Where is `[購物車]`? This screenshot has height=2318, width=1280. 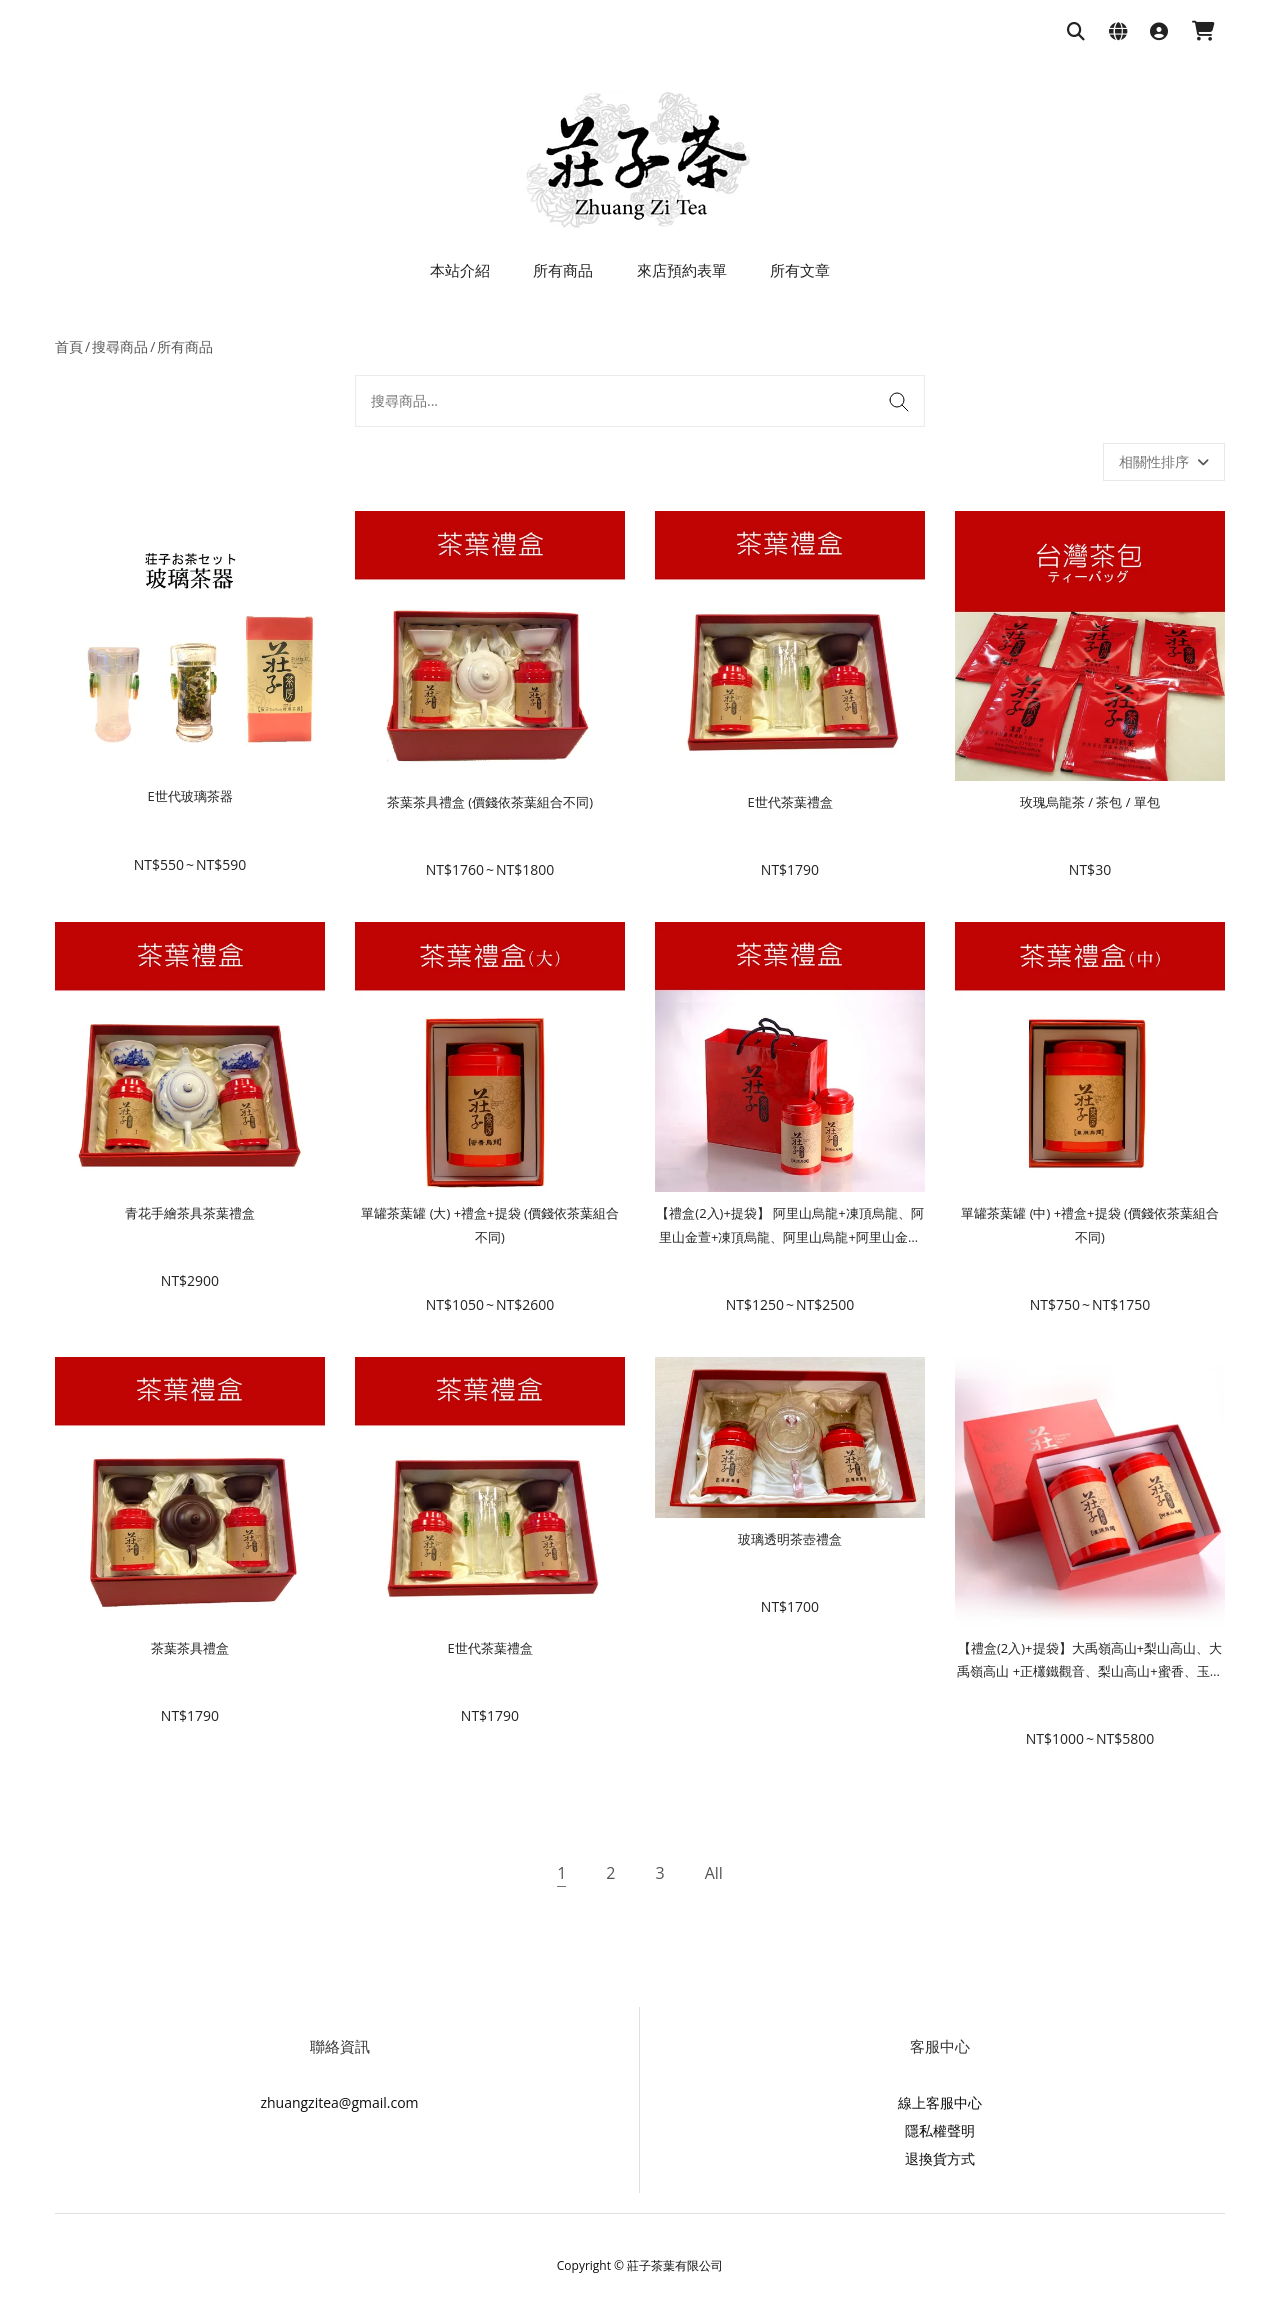
[購物車] is located at coordinates (1203, 32).